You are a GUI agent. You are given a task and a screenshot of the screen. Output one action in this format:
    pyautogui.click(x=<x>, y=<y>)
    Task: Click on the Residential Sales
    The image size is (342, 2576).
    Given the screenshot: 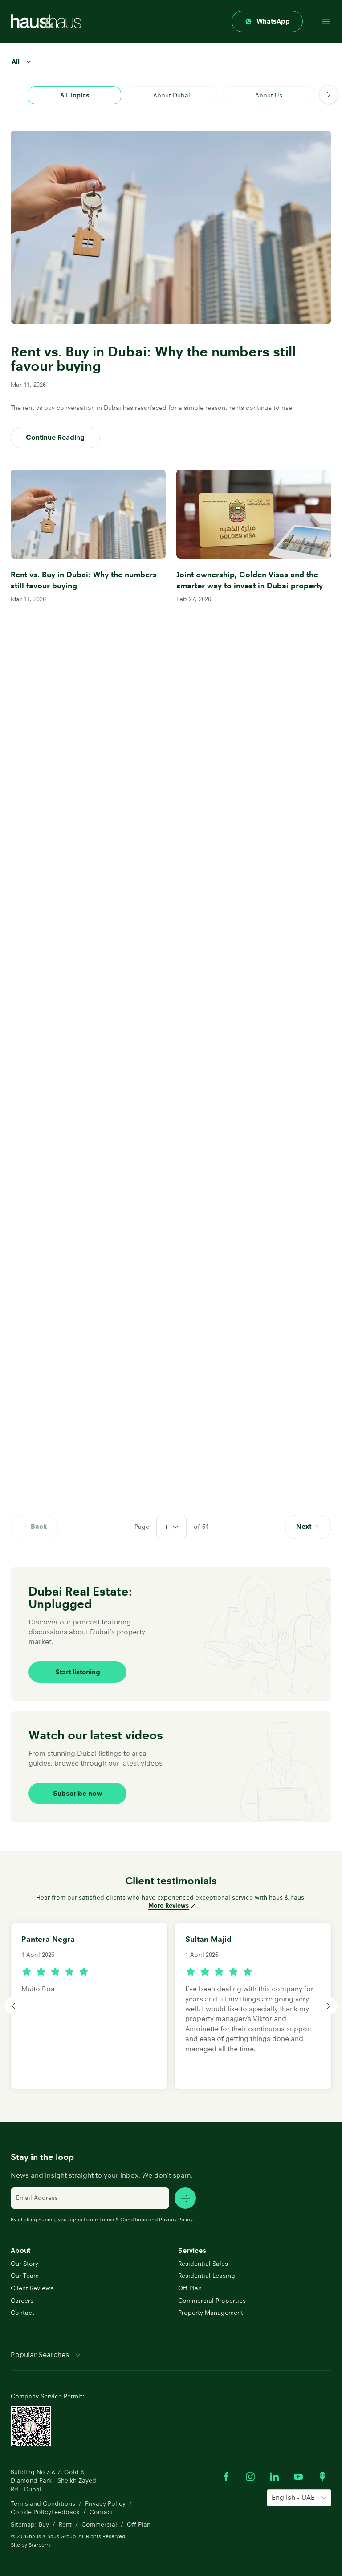 What is the action you would take?
    pyautogui.click(x=203, y=2264)
    